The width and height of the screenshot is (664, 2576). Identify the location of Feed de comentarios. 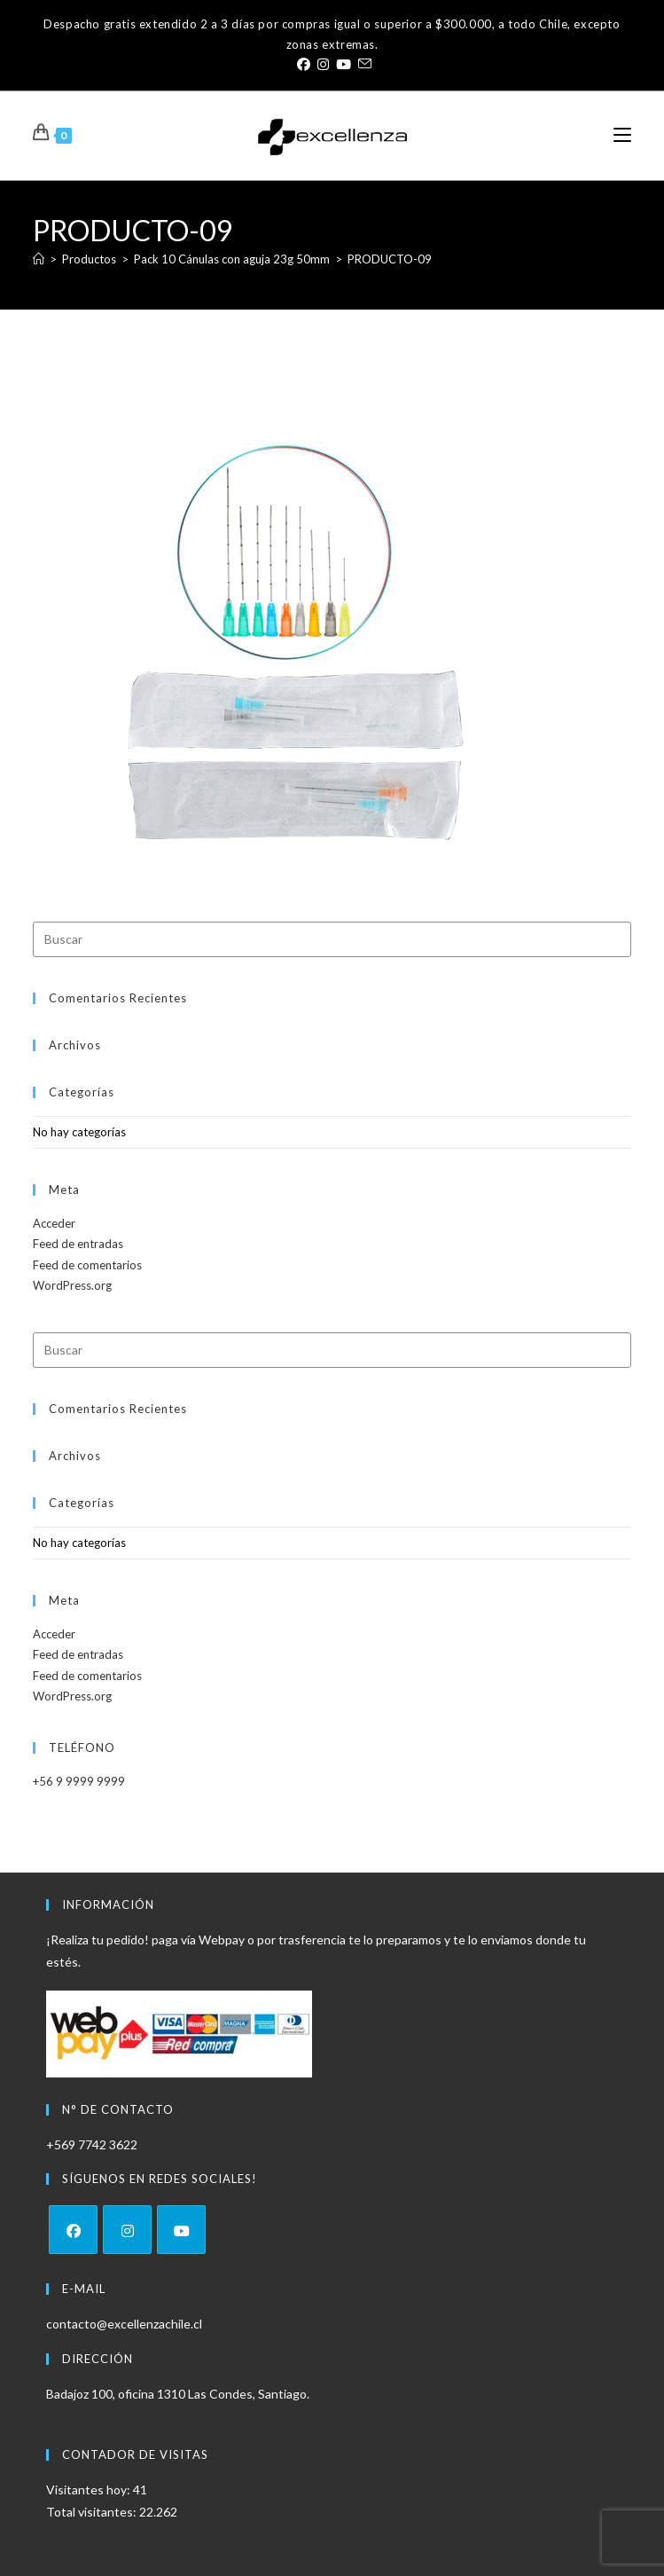
(87, 1265).